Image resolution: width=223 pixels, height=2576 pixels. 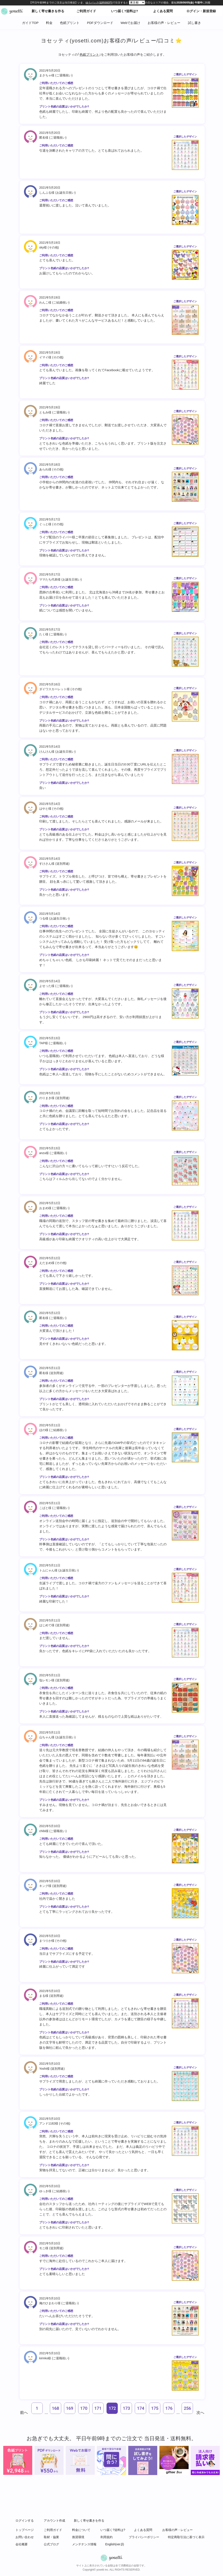 I want to click on 前へ, so click(x=24, y=2412).